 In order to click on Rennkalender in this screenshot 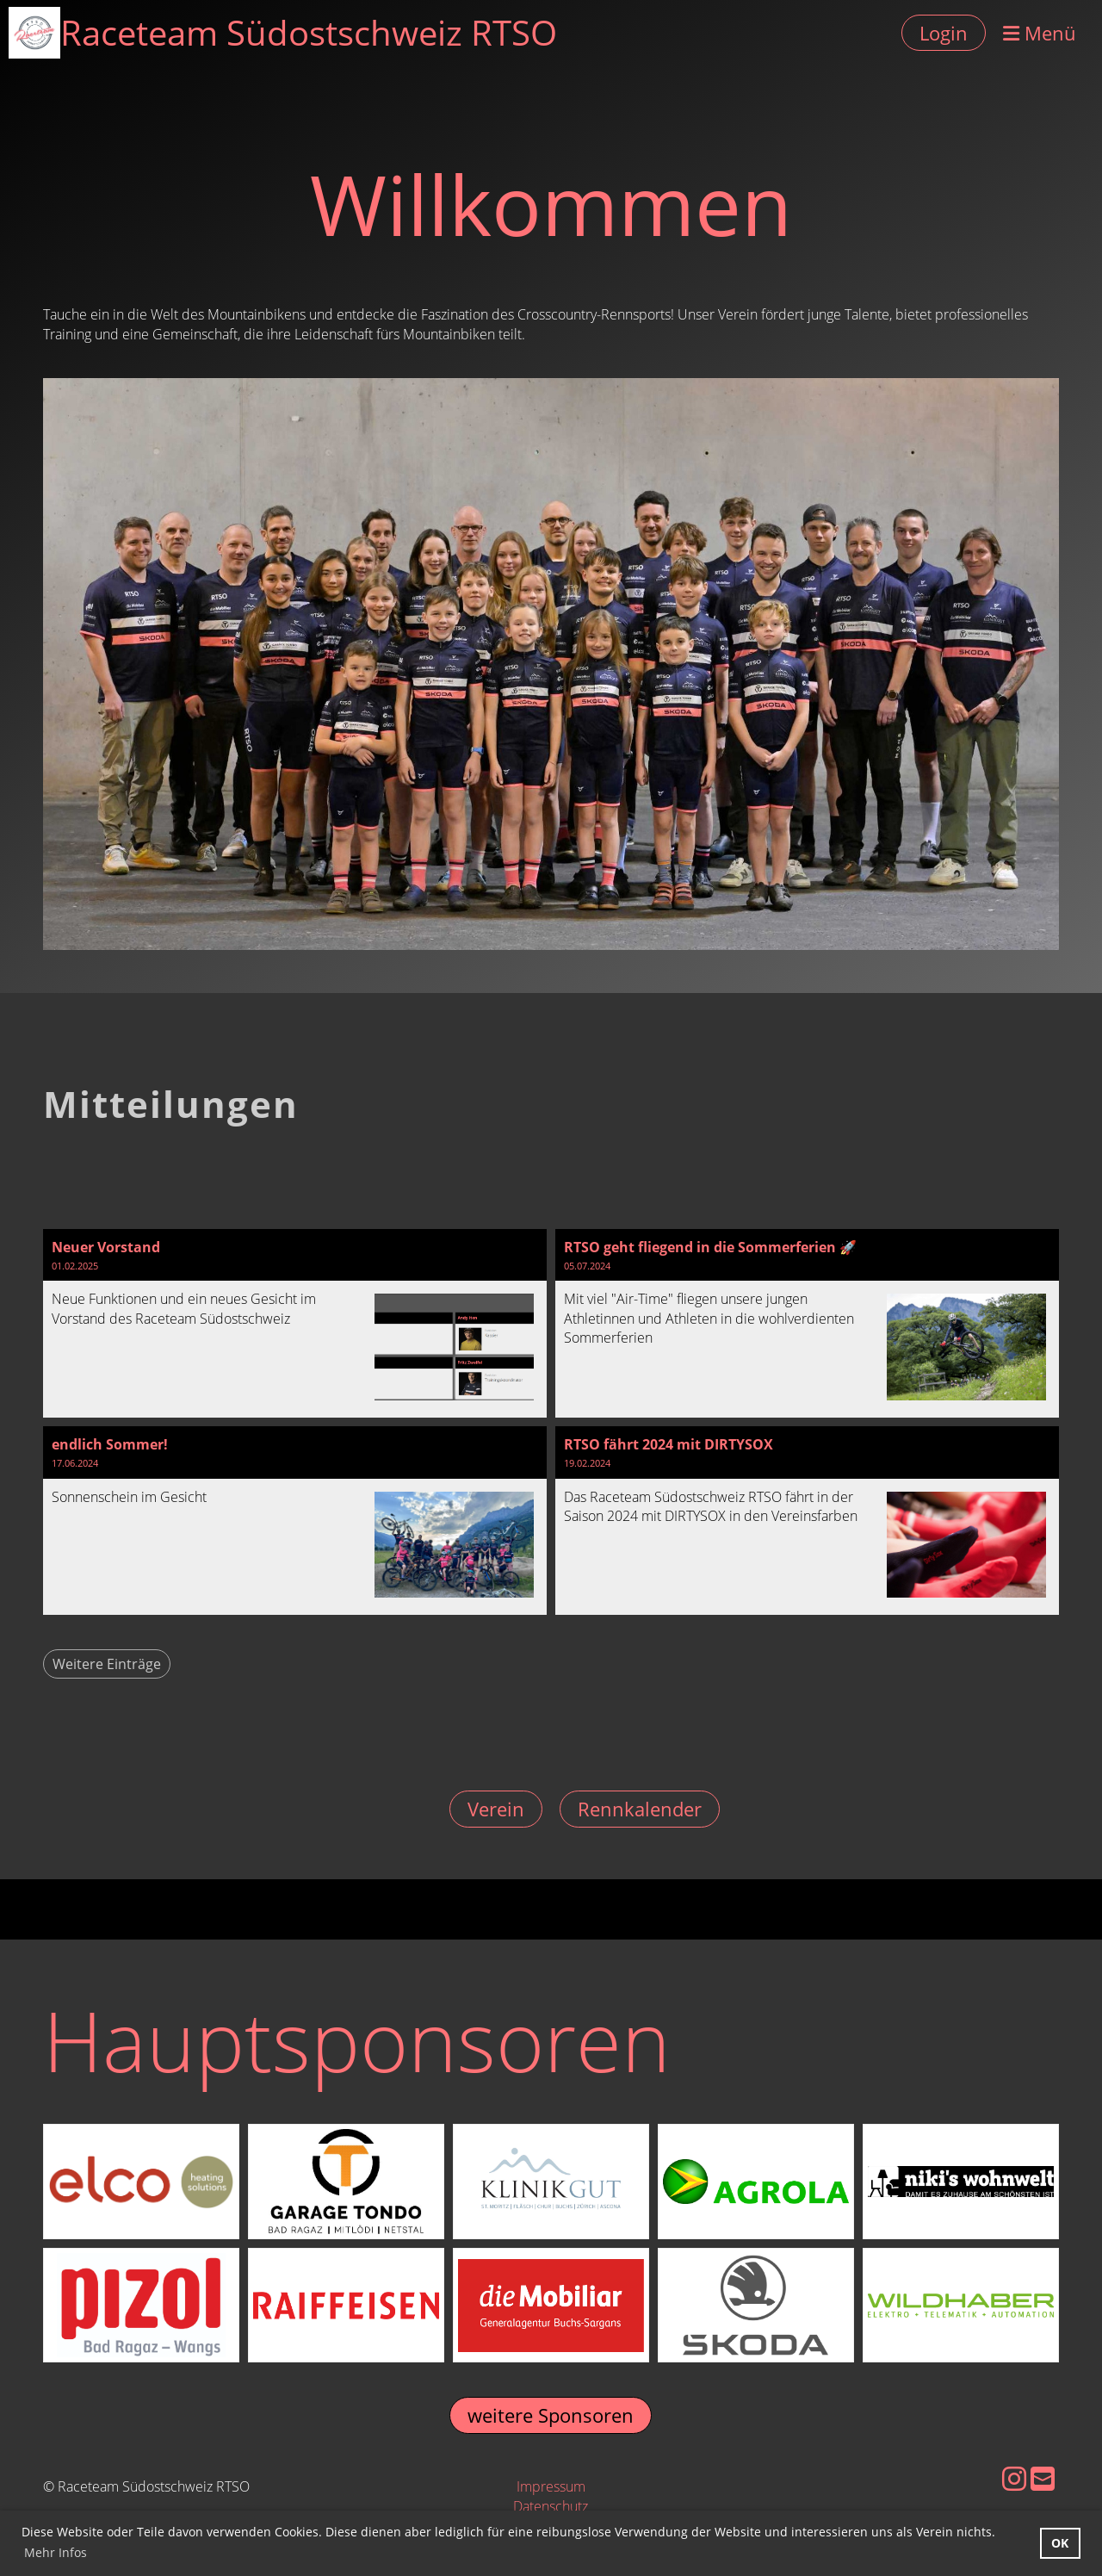, I will do `click(640, 1809)`.